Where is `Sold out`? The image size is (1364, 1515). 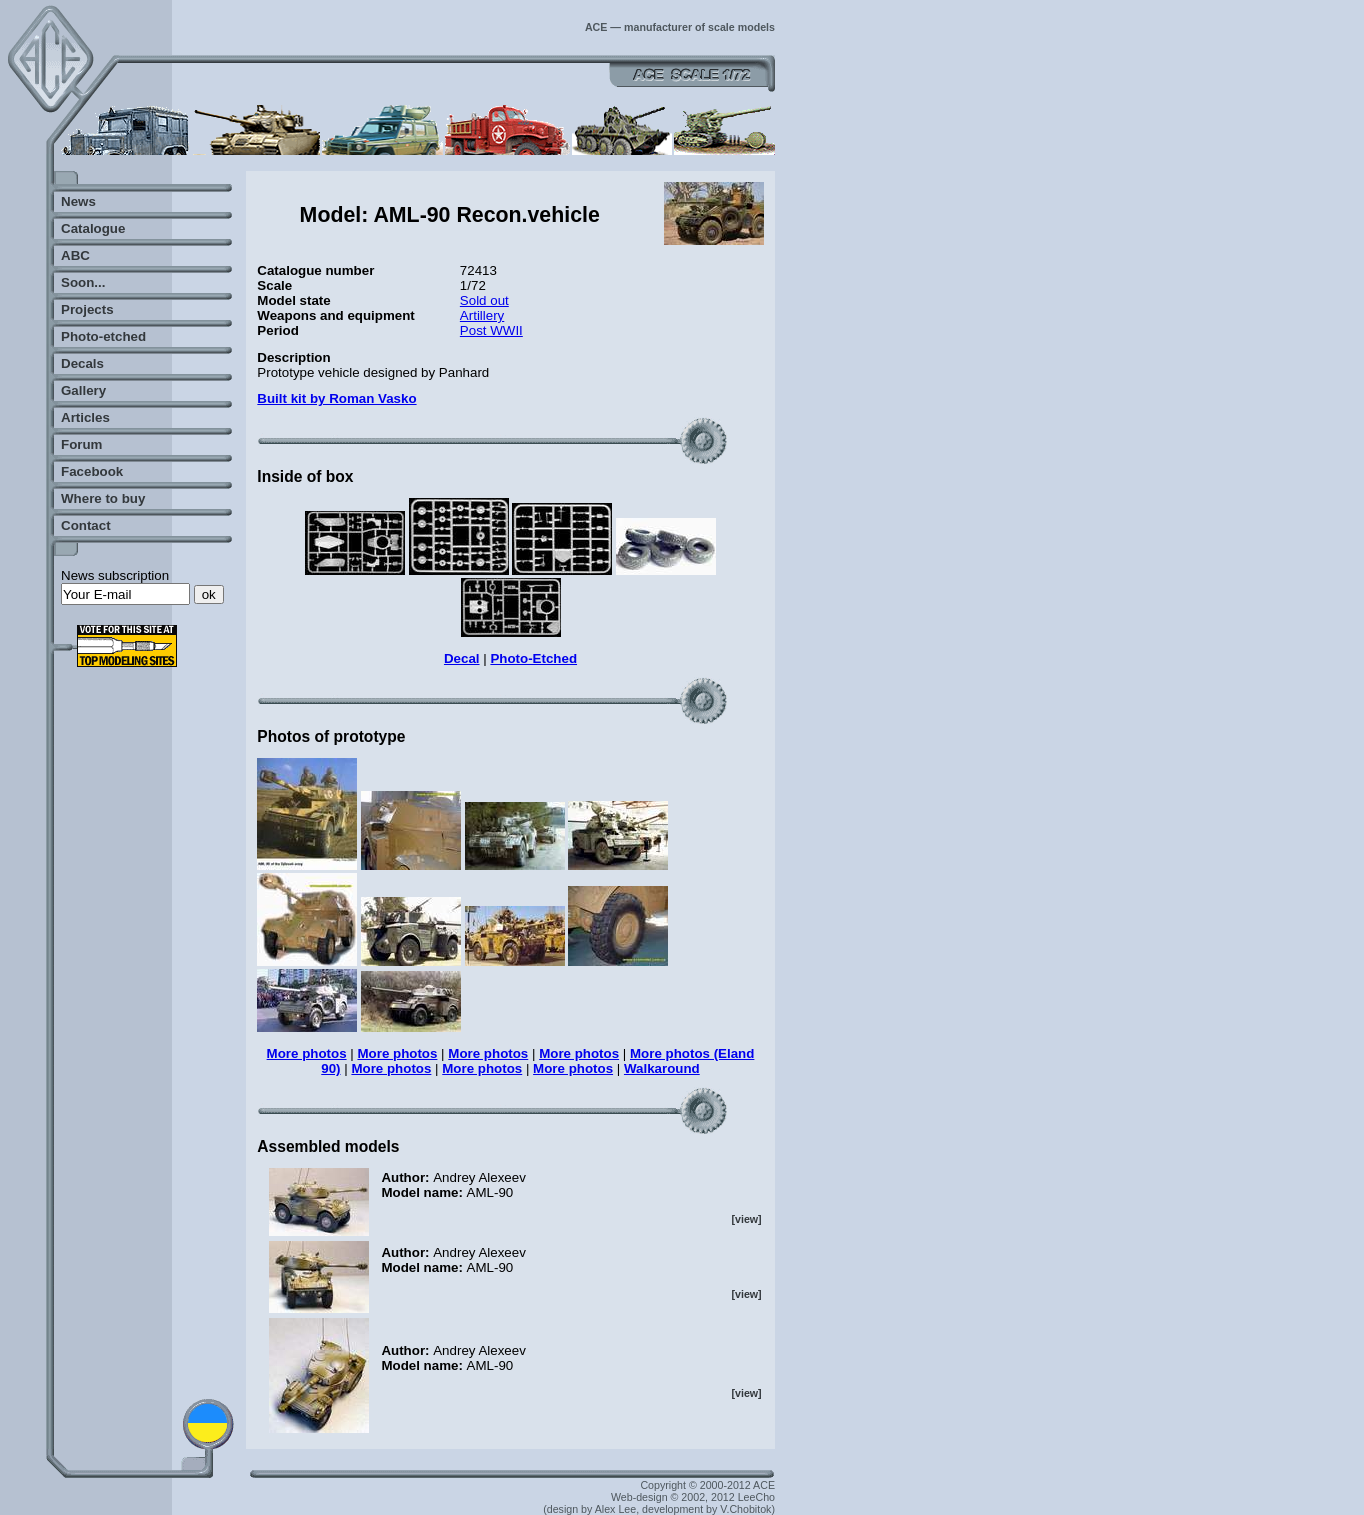 Sold out is located at coordinates (484, 300).